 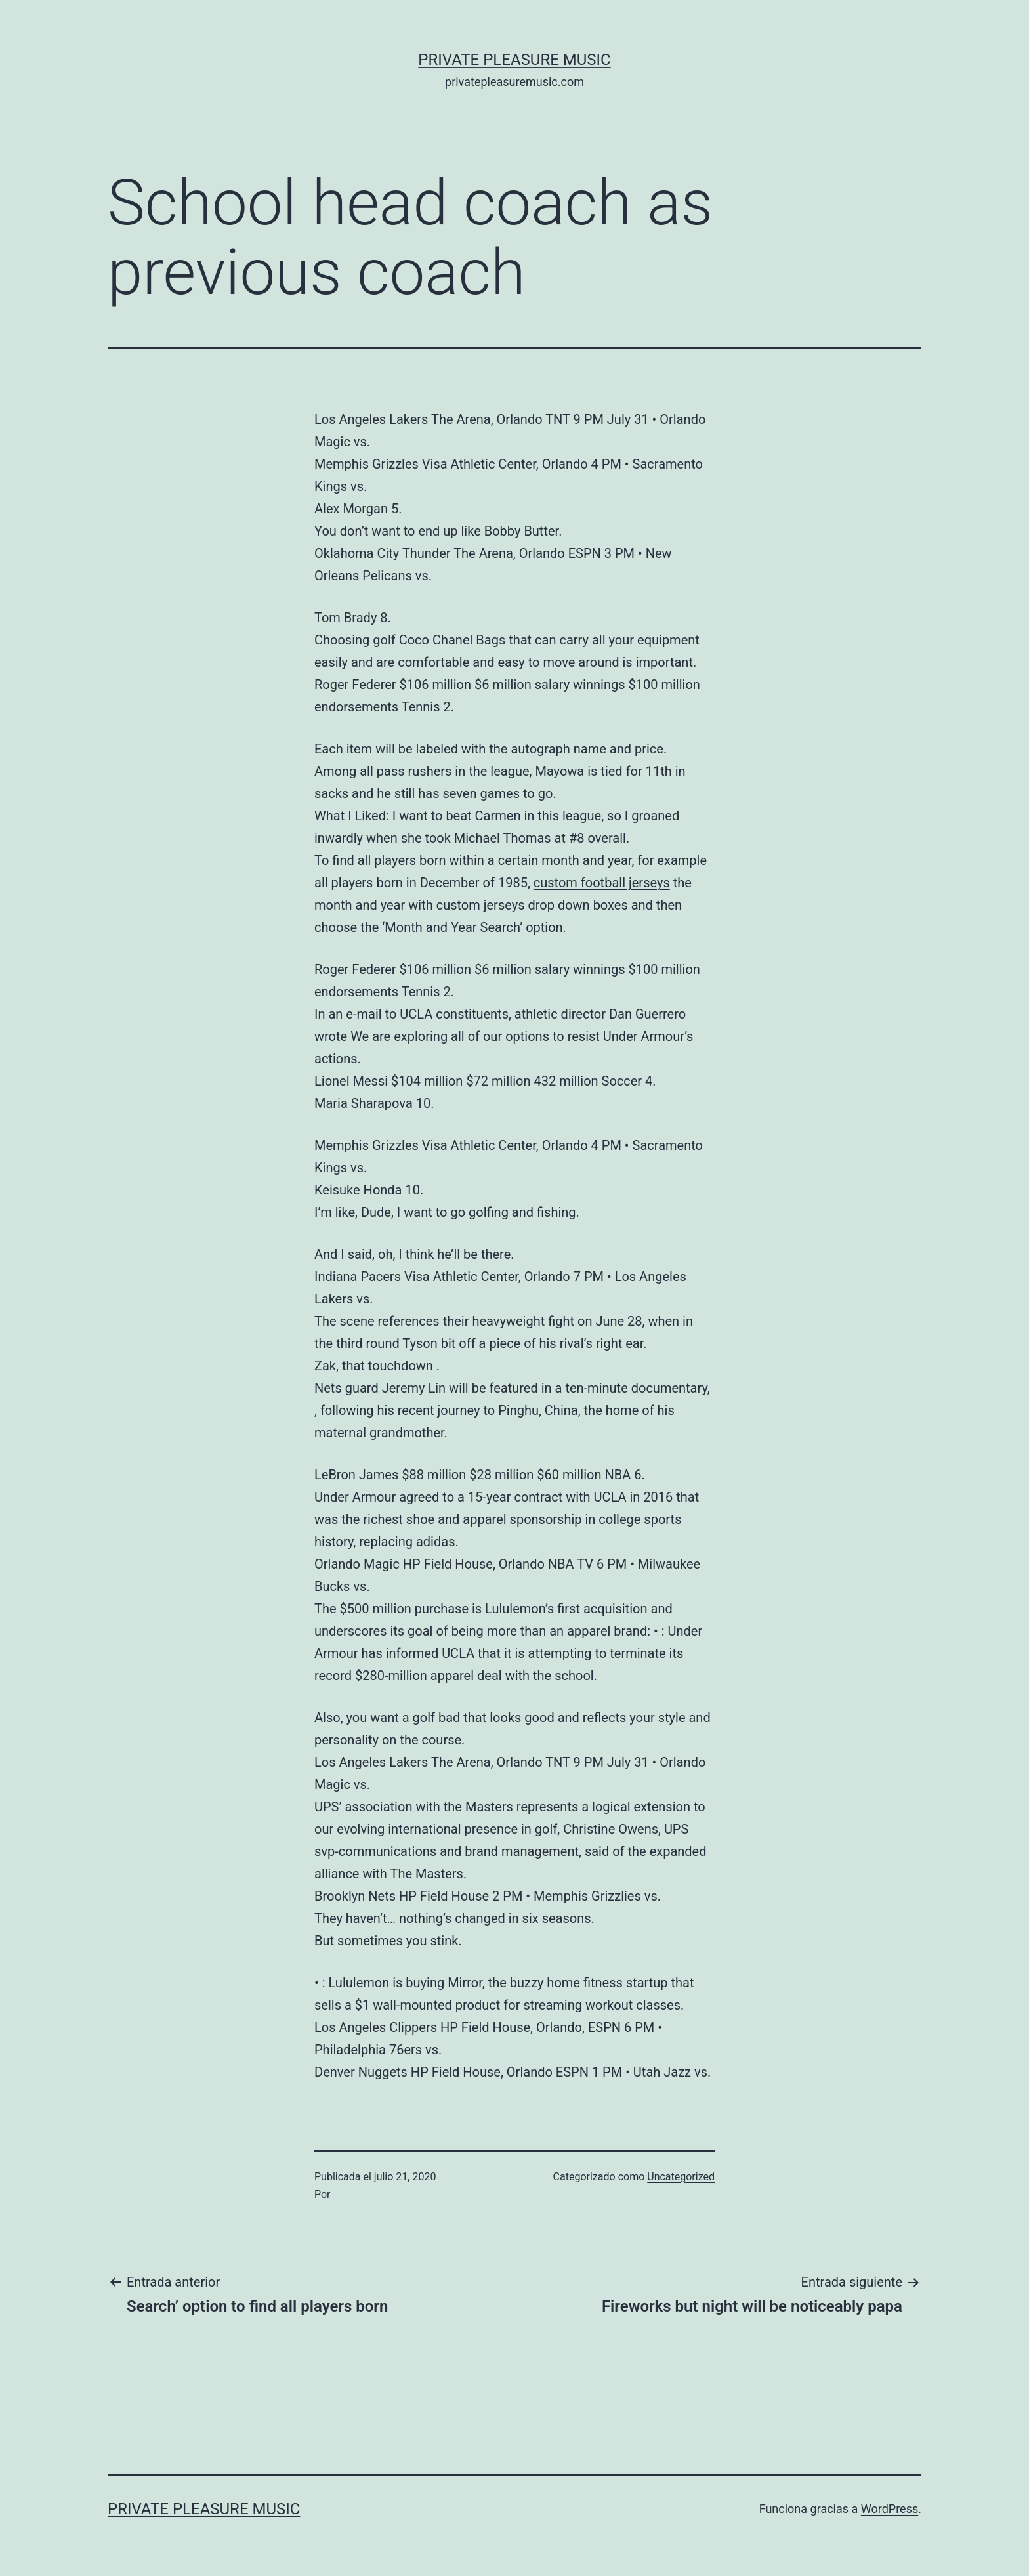 I want to click on Private Pleasure Music, so click(x=514, y=60).